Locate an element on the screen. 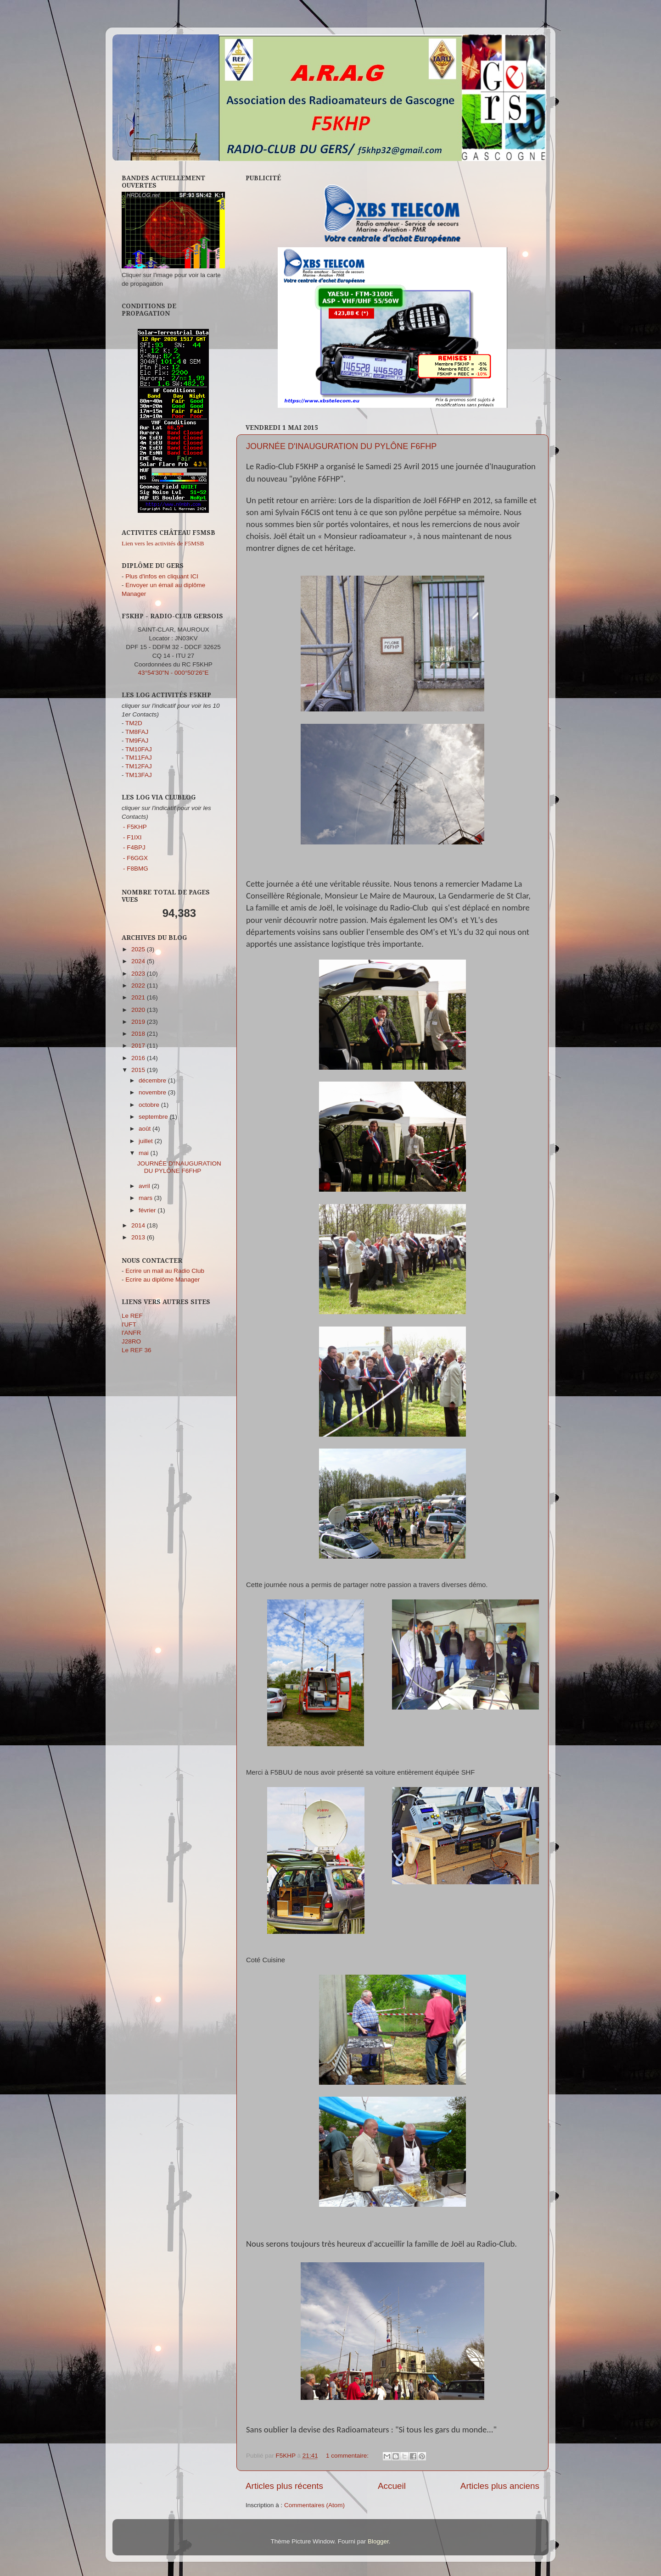  2025 is located at coordinates (139, 949).